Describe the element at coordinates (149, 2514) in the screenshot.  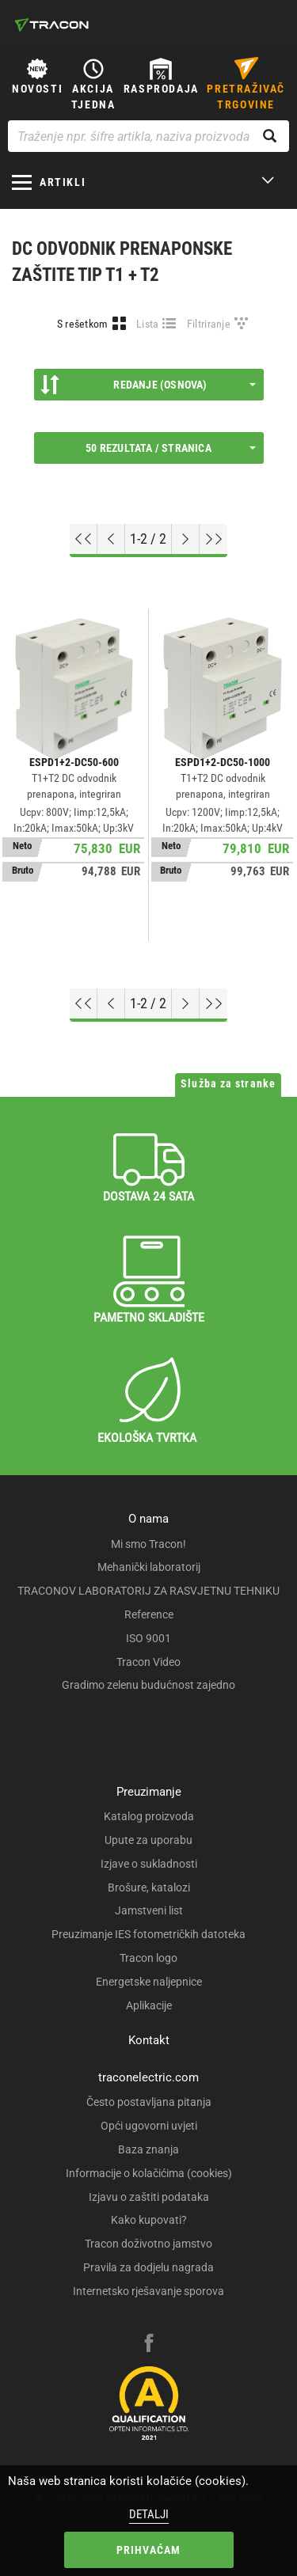
I see `Detalji` at that location.